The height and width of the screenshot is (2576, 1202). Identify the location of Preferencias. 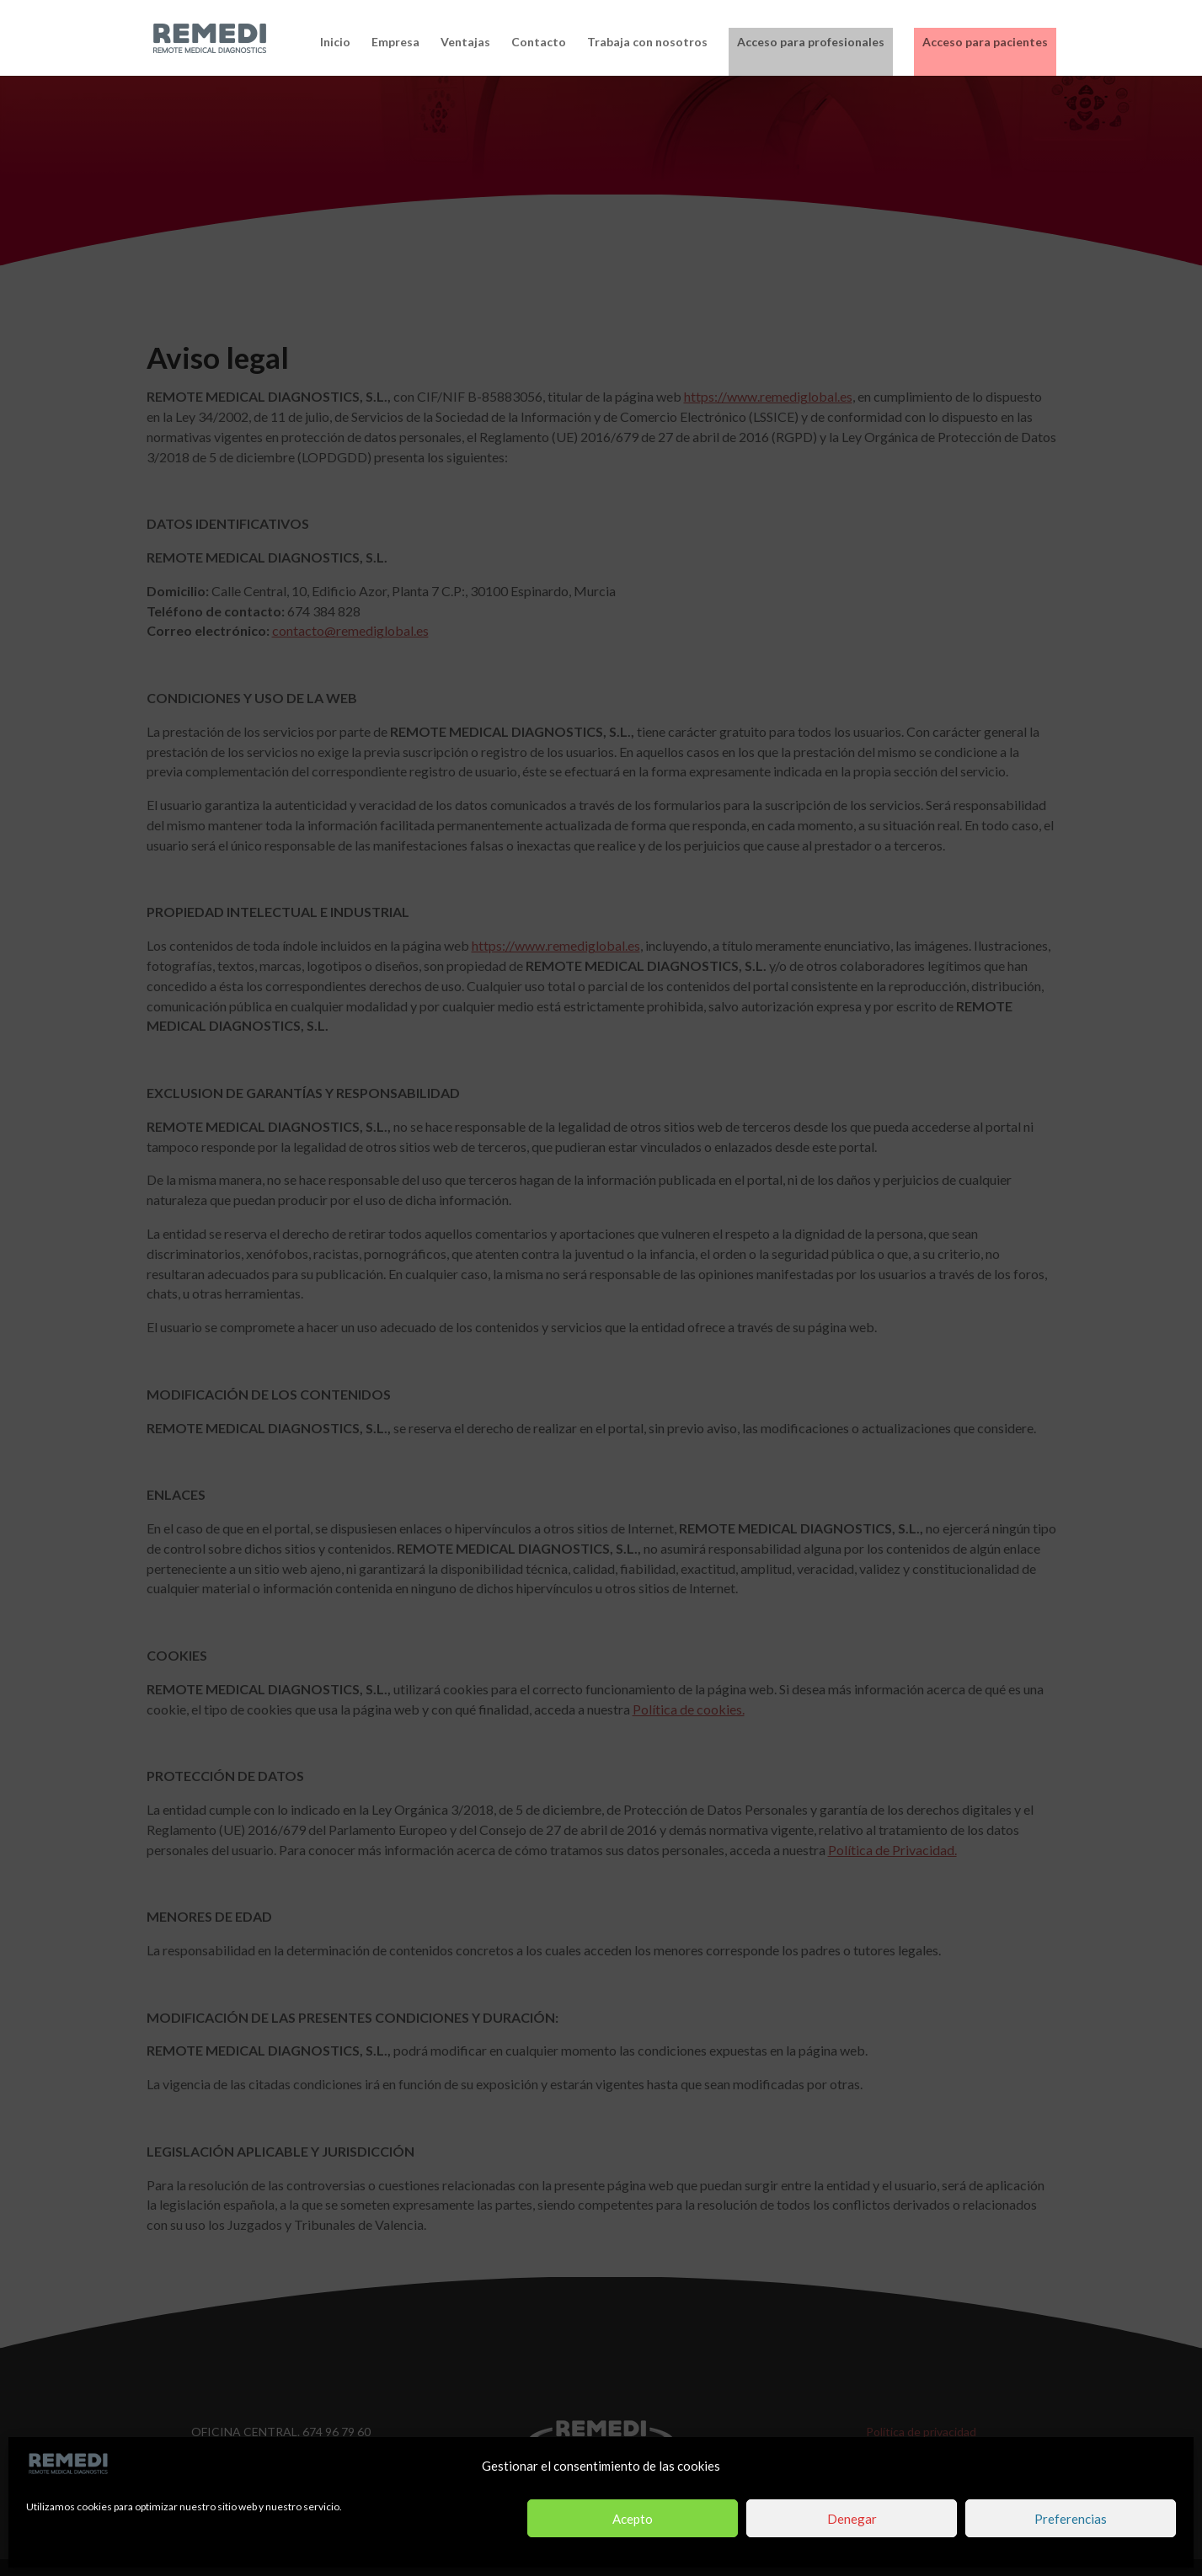
(1070, 2518).